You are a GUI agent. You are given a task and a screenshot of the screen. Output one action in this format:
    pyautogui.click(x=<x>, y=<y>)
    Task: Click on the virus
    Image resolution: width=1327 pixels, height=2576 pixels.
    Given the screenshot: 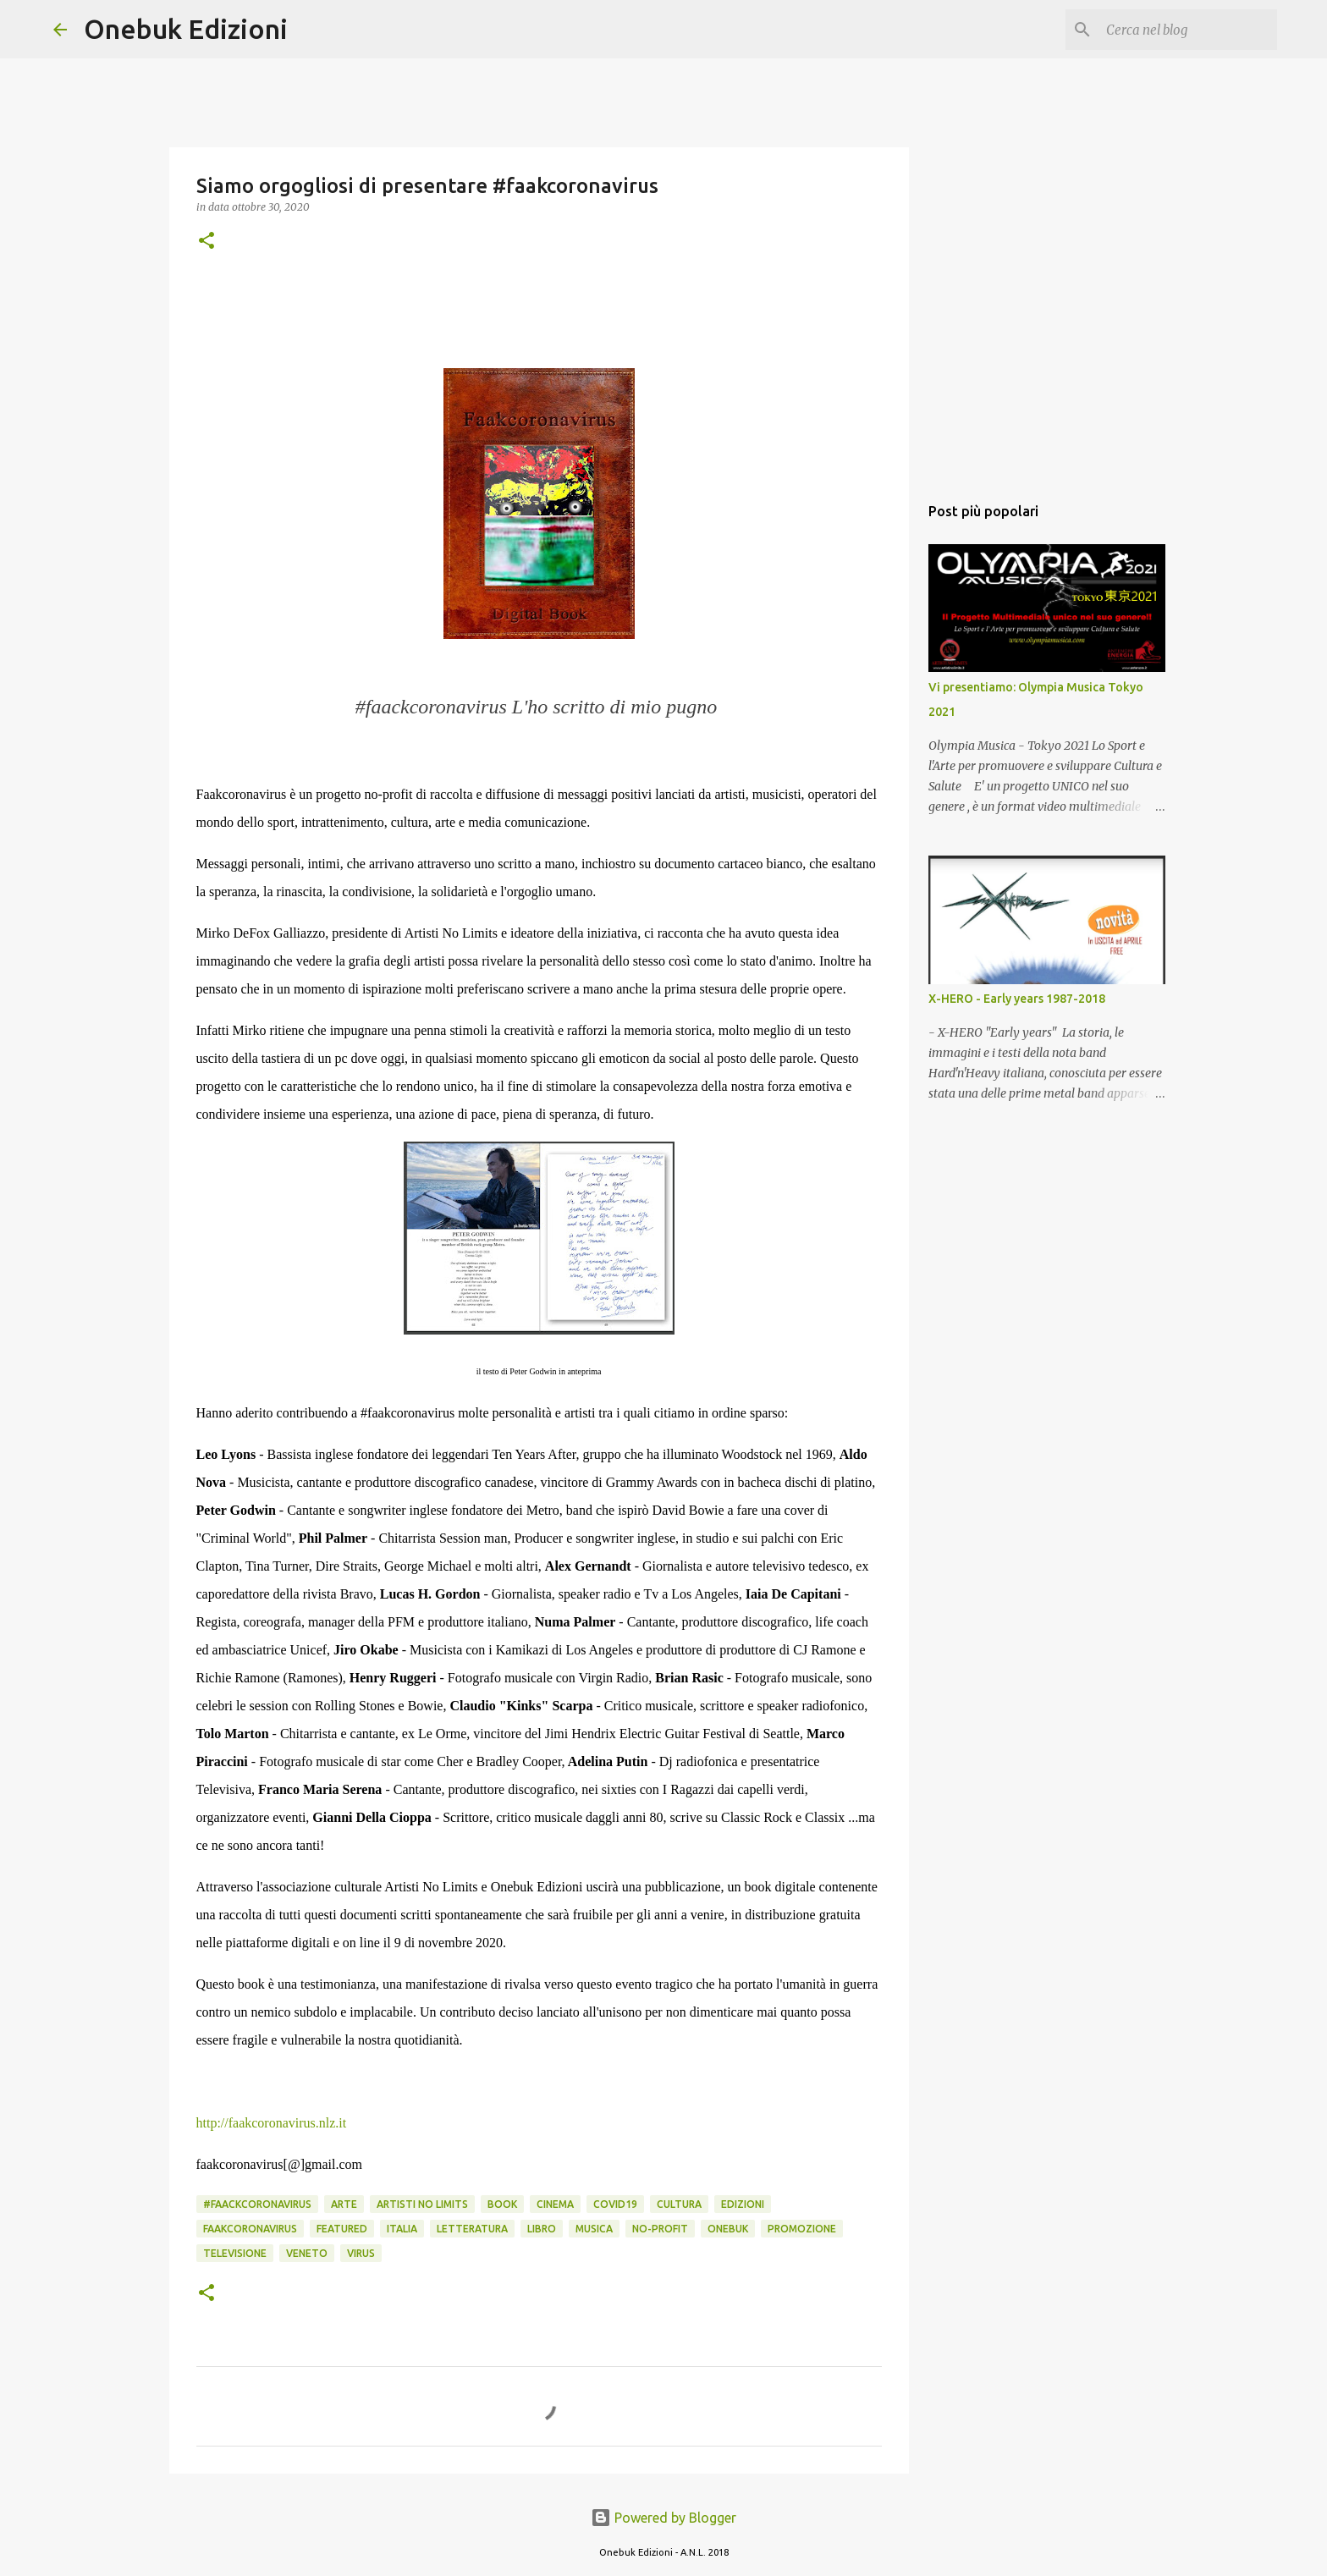 What is the action you would take?
    pyautogui.click(x=361, y=2253)
    